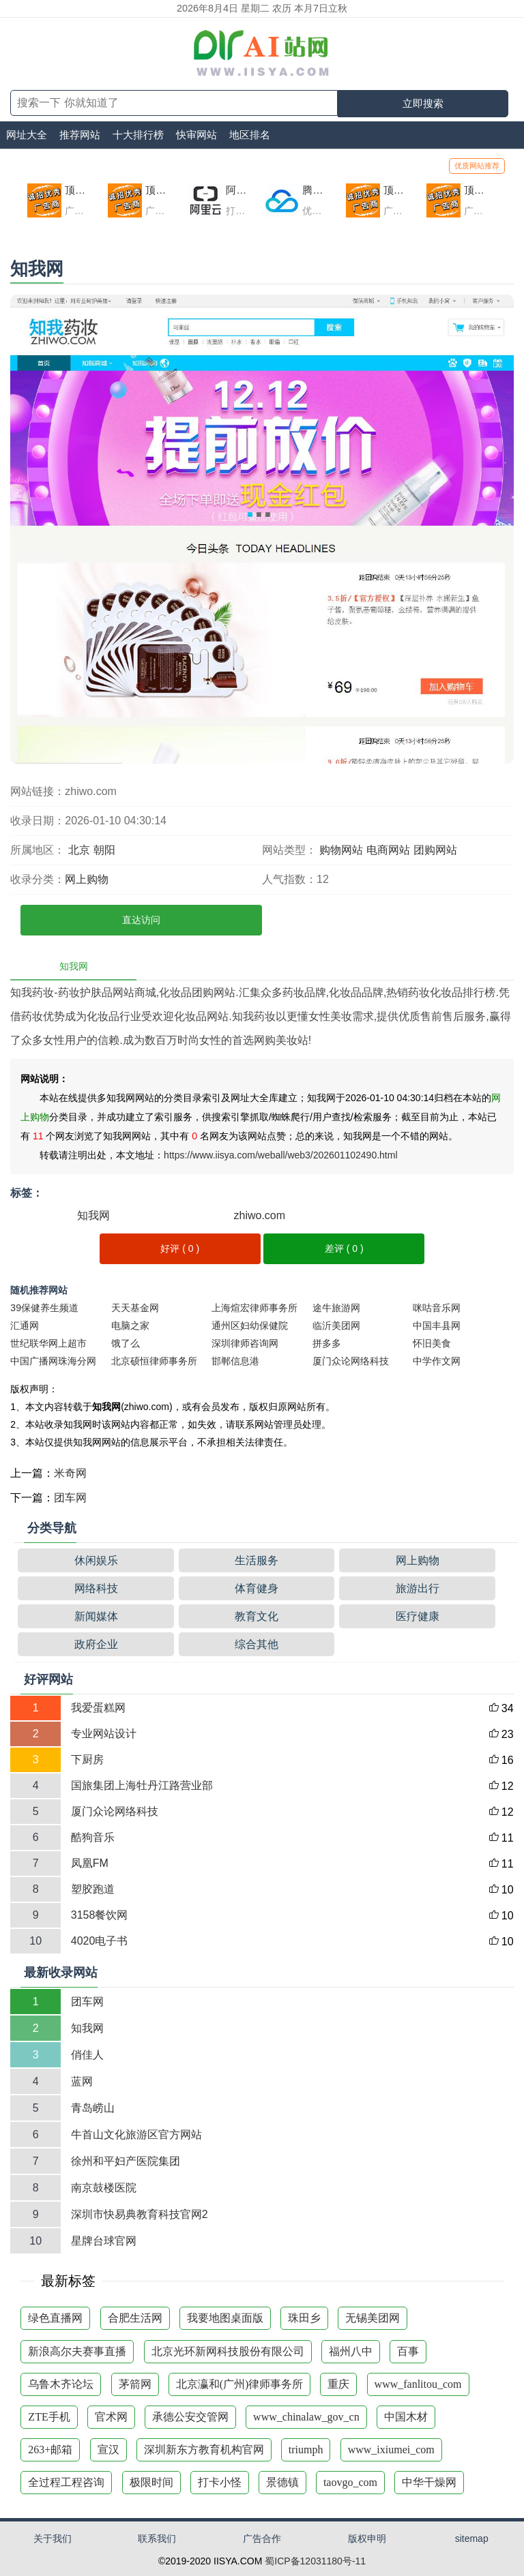  What do you see at coordinates (96, 1560) in the screenshot?
I see `休闲娱乐` at bounding box center [96, 1560].